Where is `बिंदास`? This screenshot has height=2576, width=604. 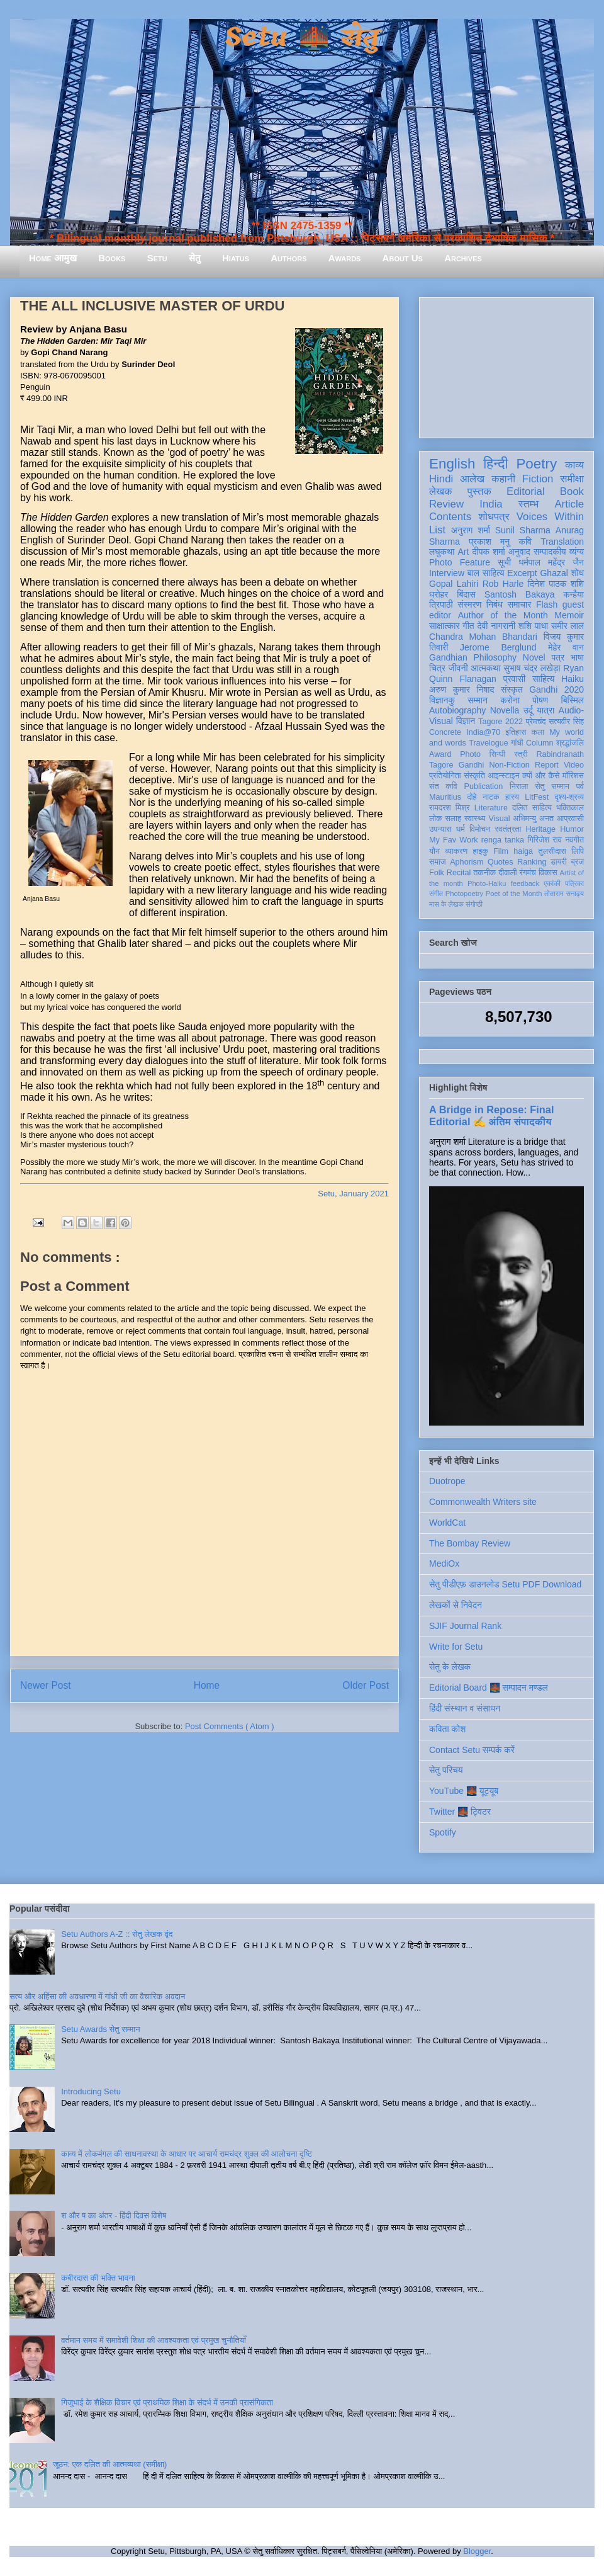
बिंदास is located at coordinates (466, 594).